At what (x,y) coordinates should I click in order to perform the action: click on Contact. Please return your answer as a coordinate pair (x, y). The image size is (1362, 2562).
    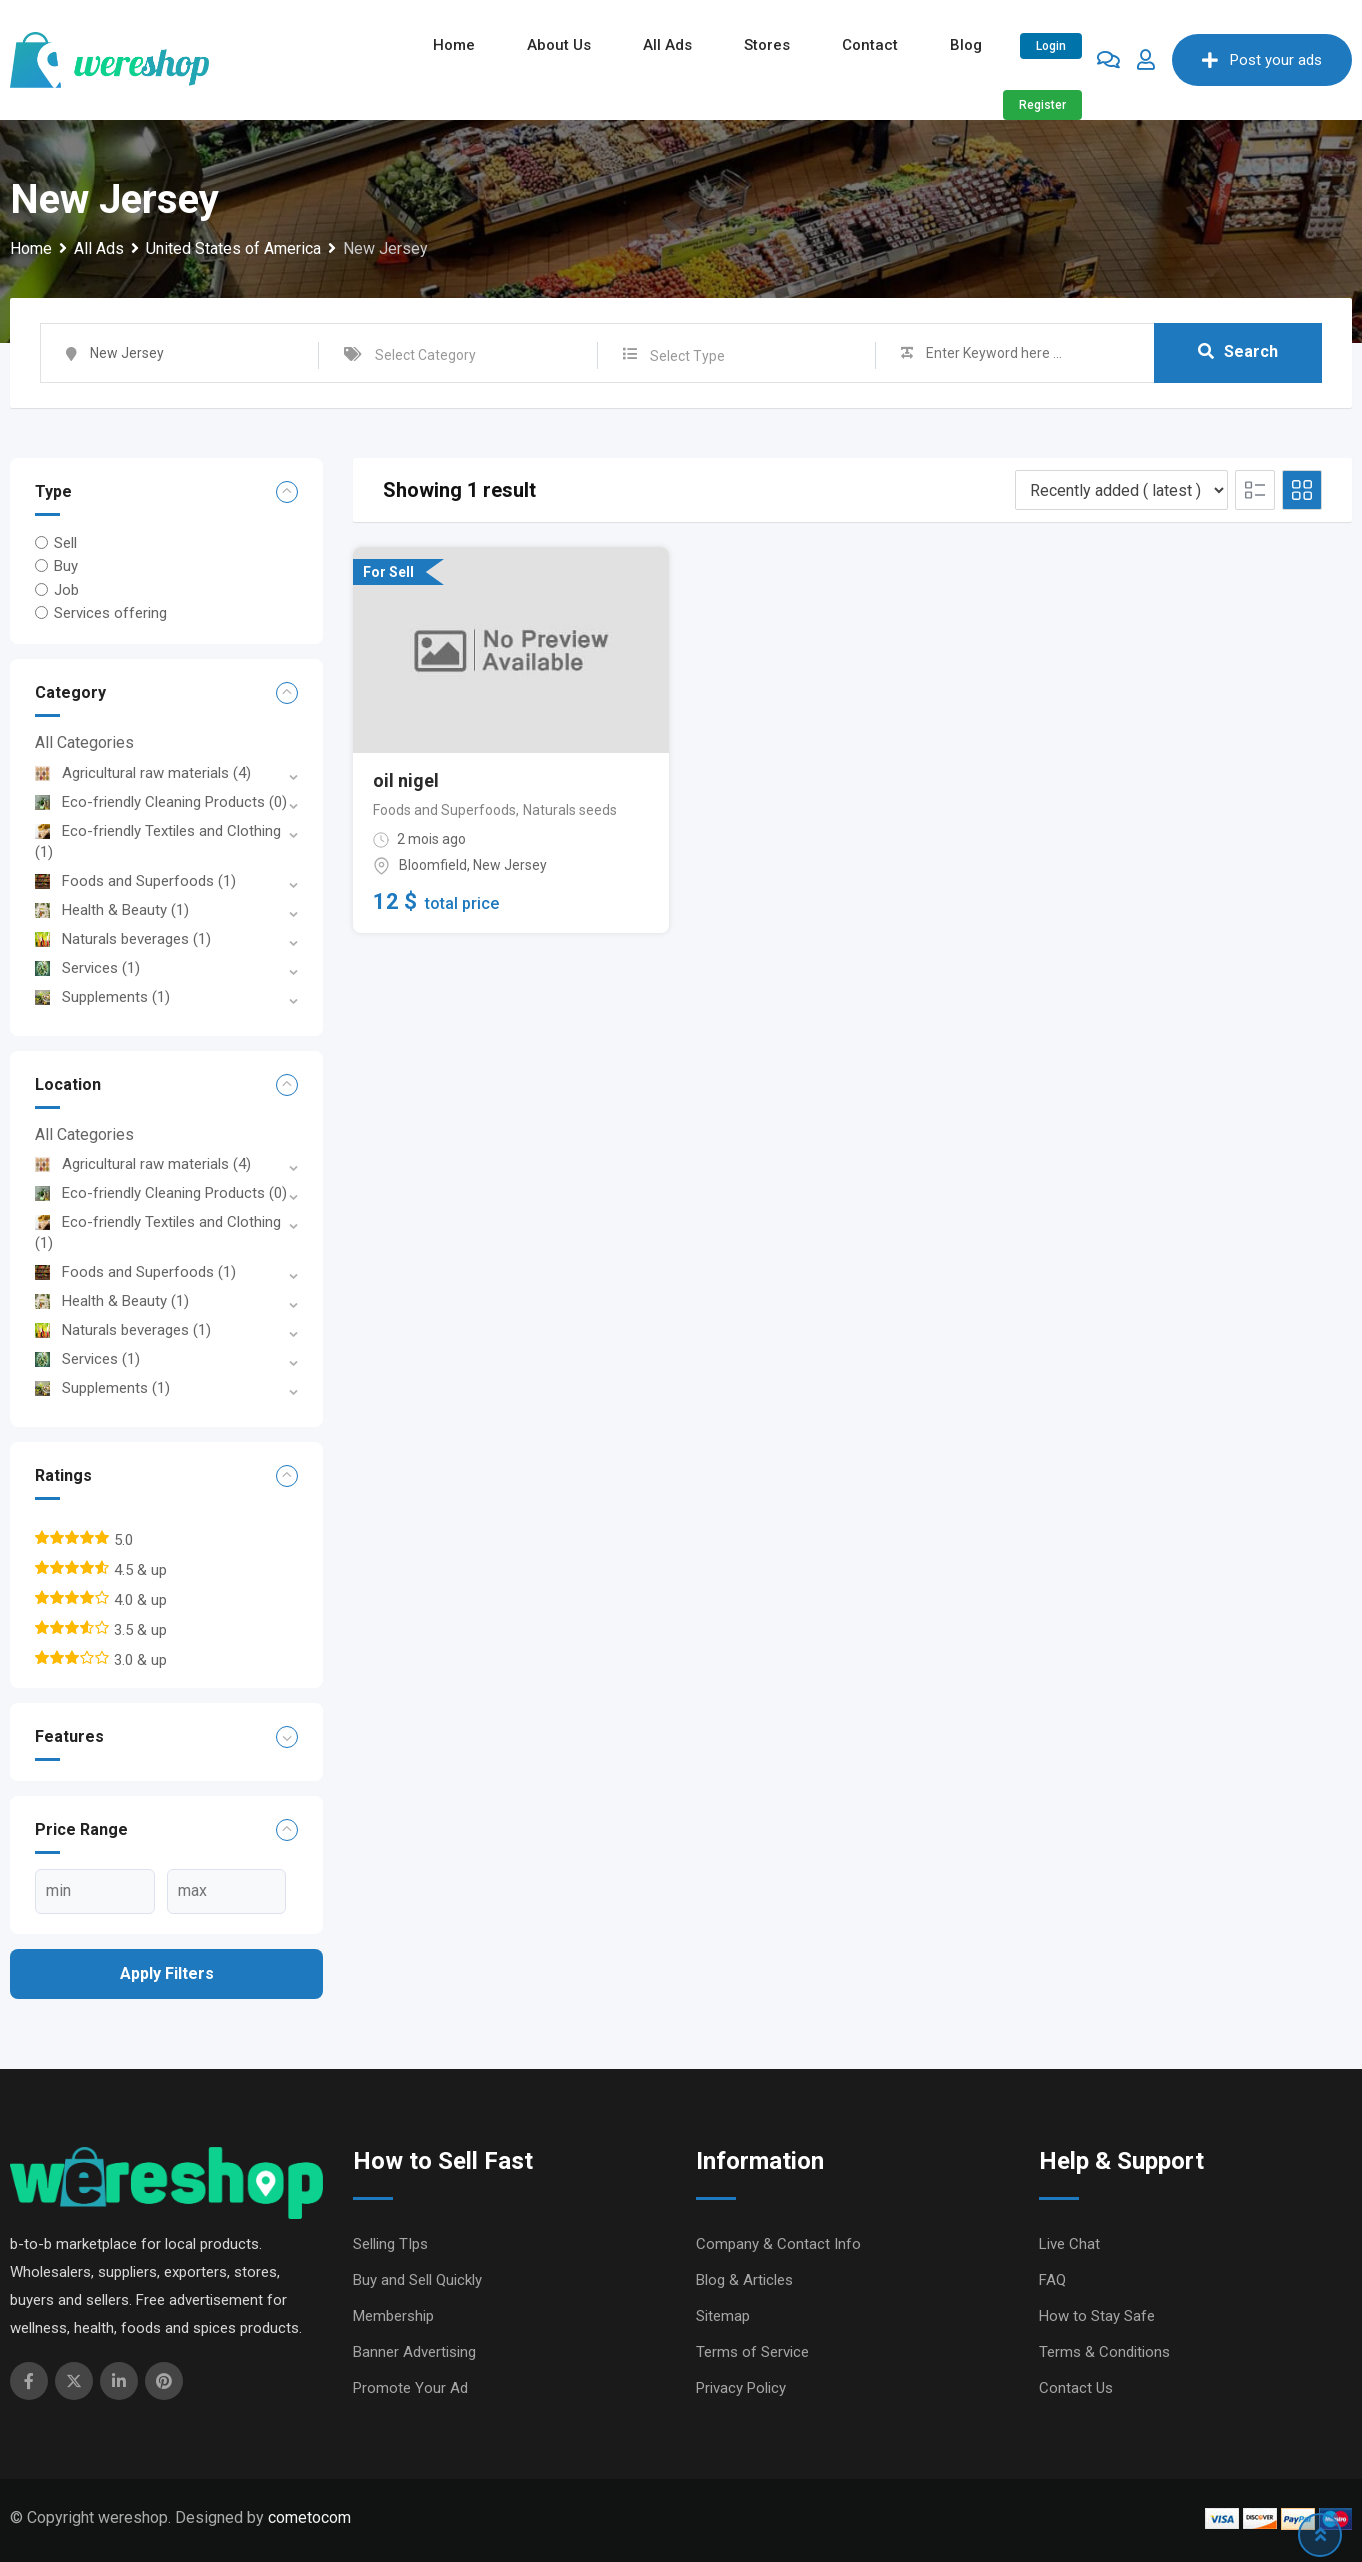
    Looking at the image, I should click on (870, 45).